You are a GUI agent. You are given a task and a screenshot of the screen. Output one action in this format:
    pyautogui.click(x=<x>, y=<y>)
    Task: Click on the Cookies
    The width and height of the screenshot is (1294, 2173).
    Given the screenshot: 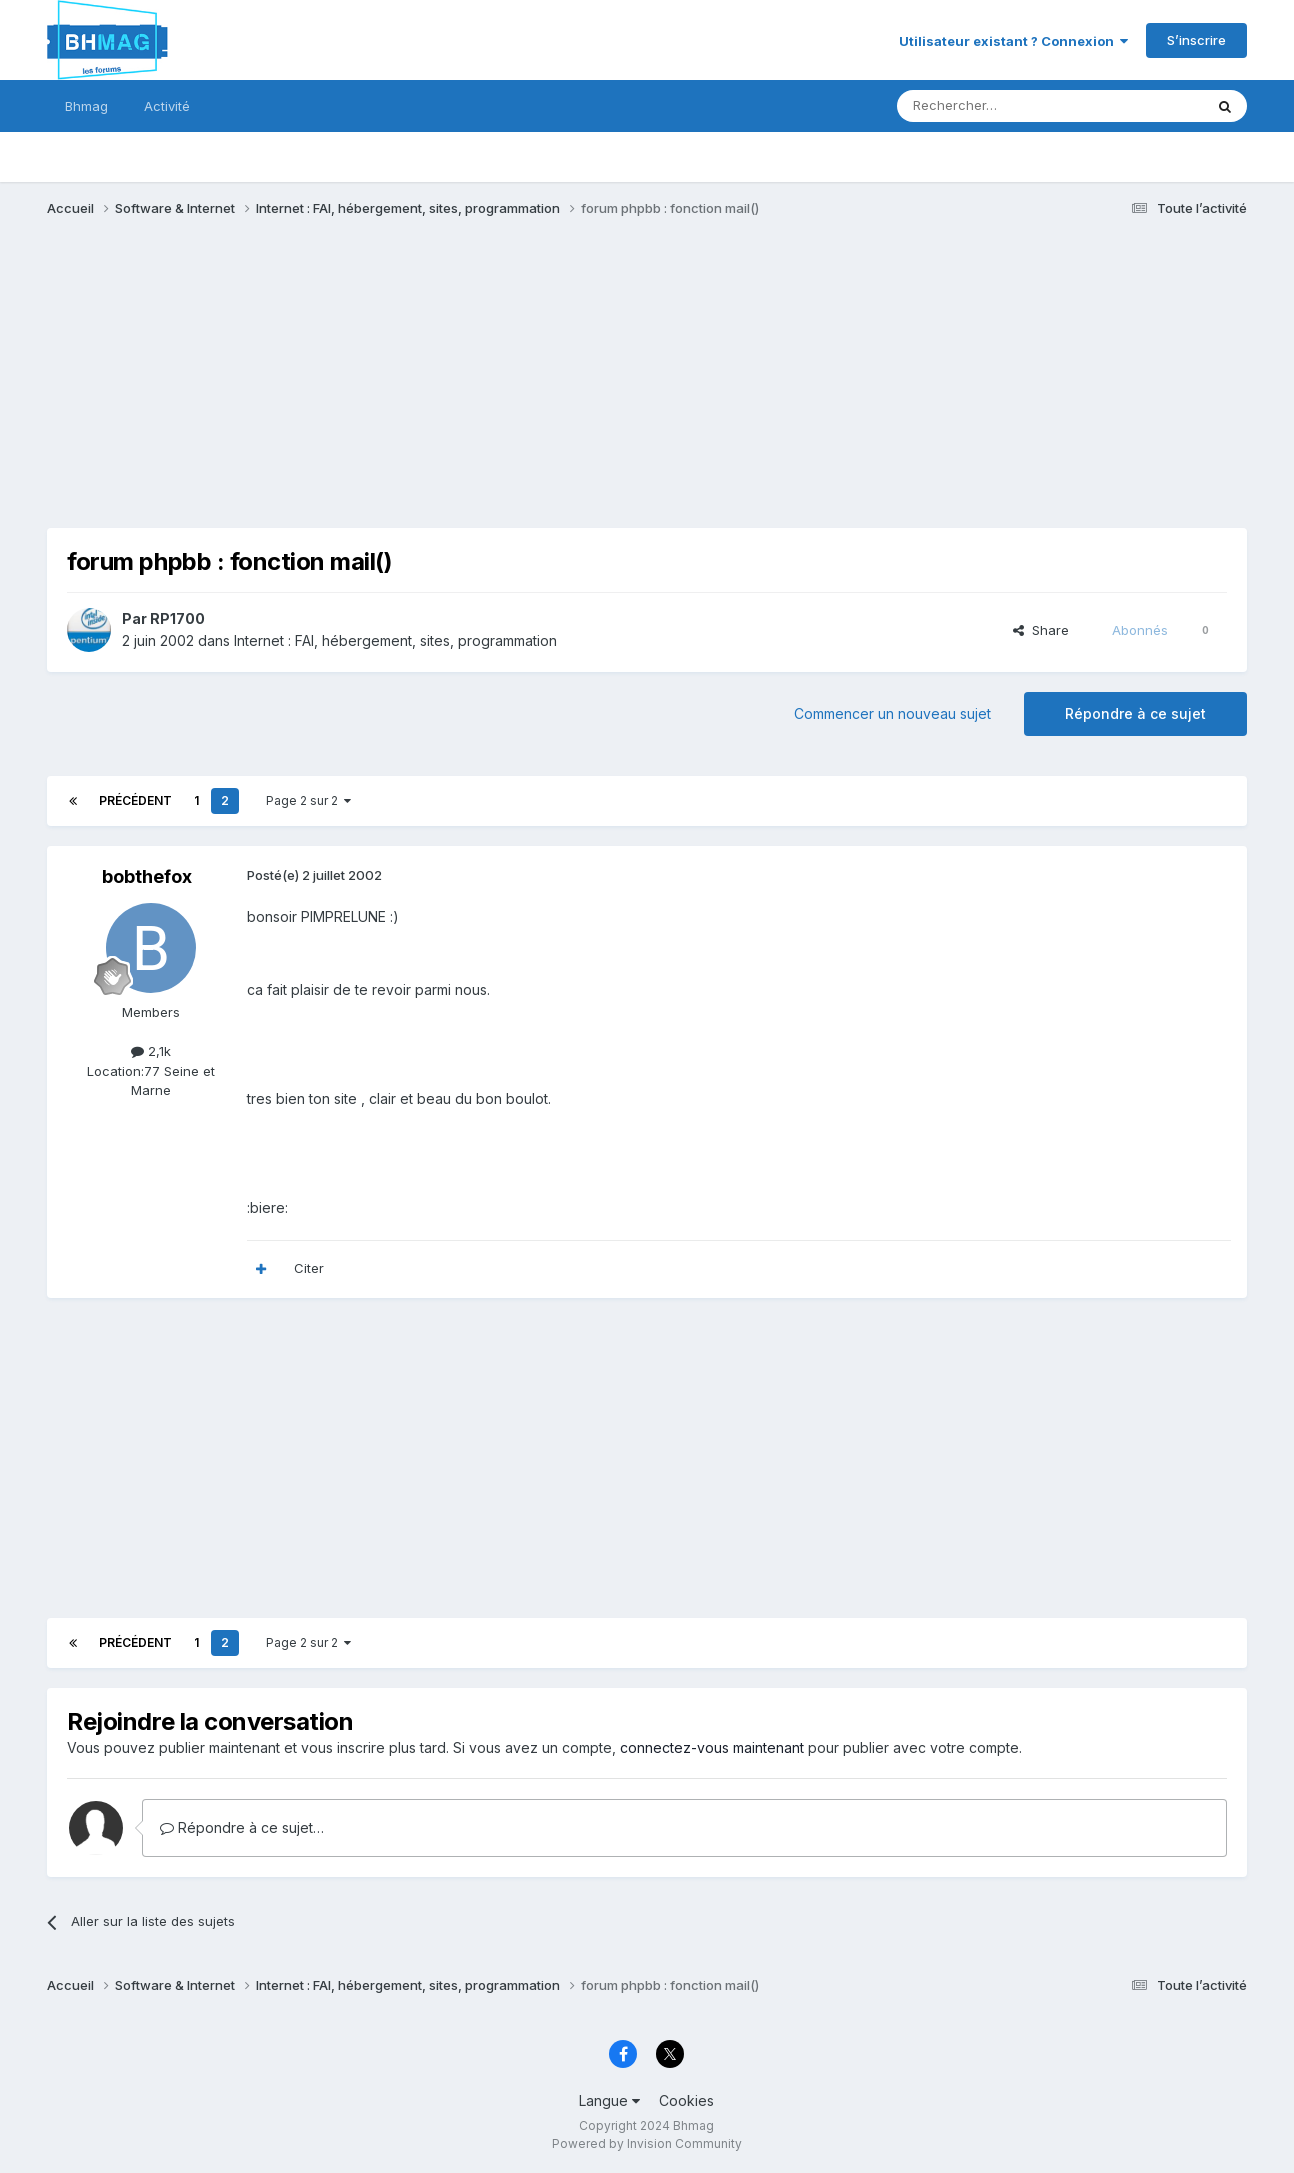 What is the action you would take?
    pyautogui.click(x=686, y=2100)
    